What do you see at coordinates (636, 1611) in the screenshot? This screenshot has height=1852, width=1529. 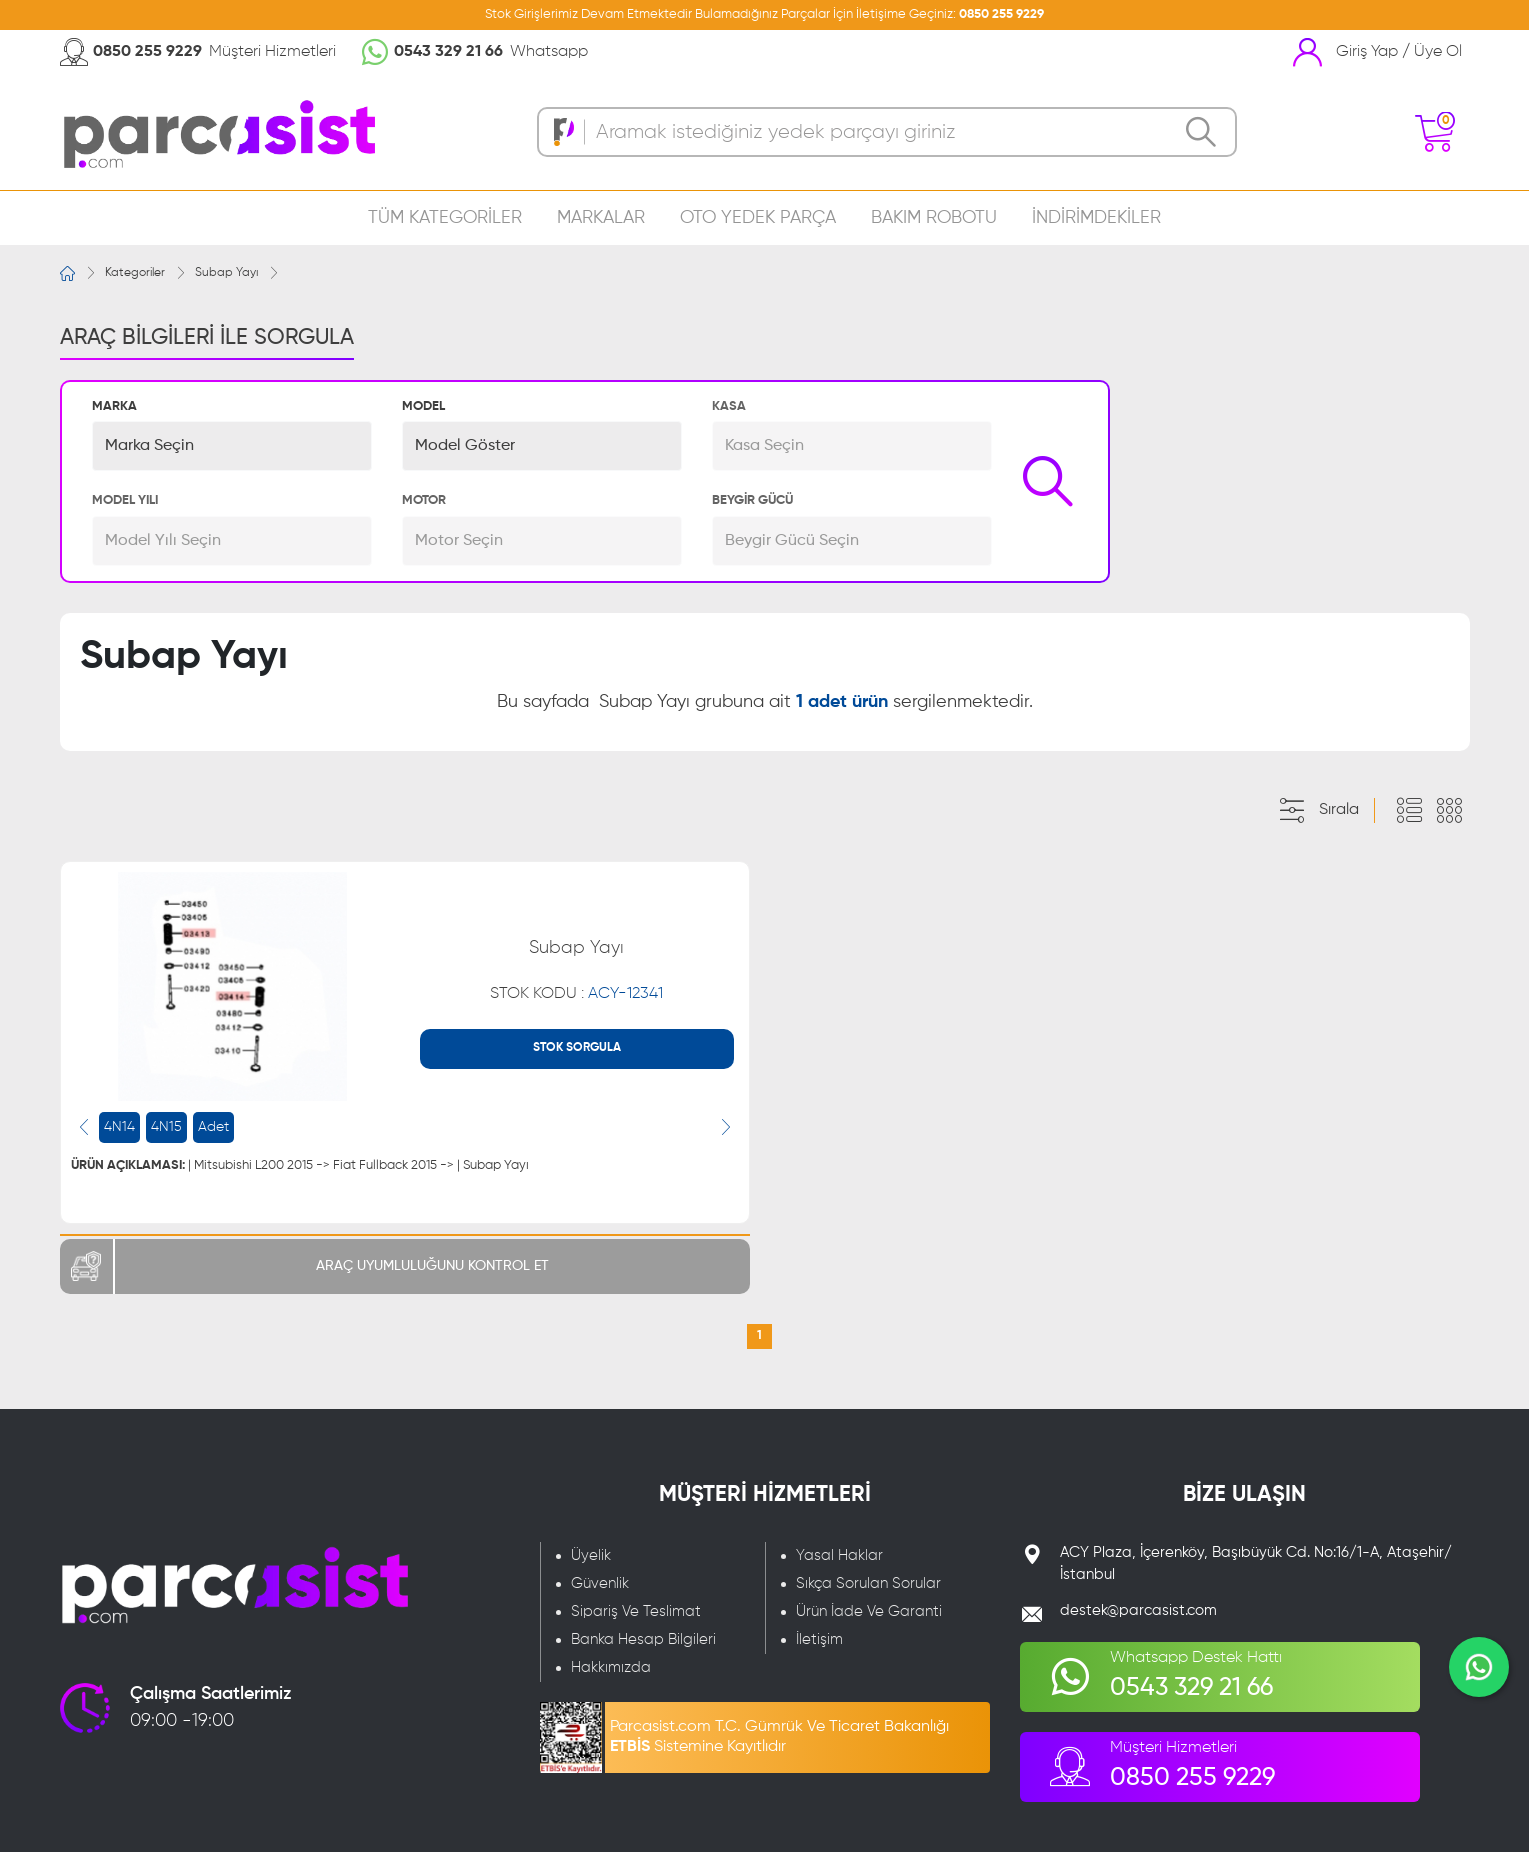 I see `Sipariş Ve Teslimat` at bounding box center [636, 1611].